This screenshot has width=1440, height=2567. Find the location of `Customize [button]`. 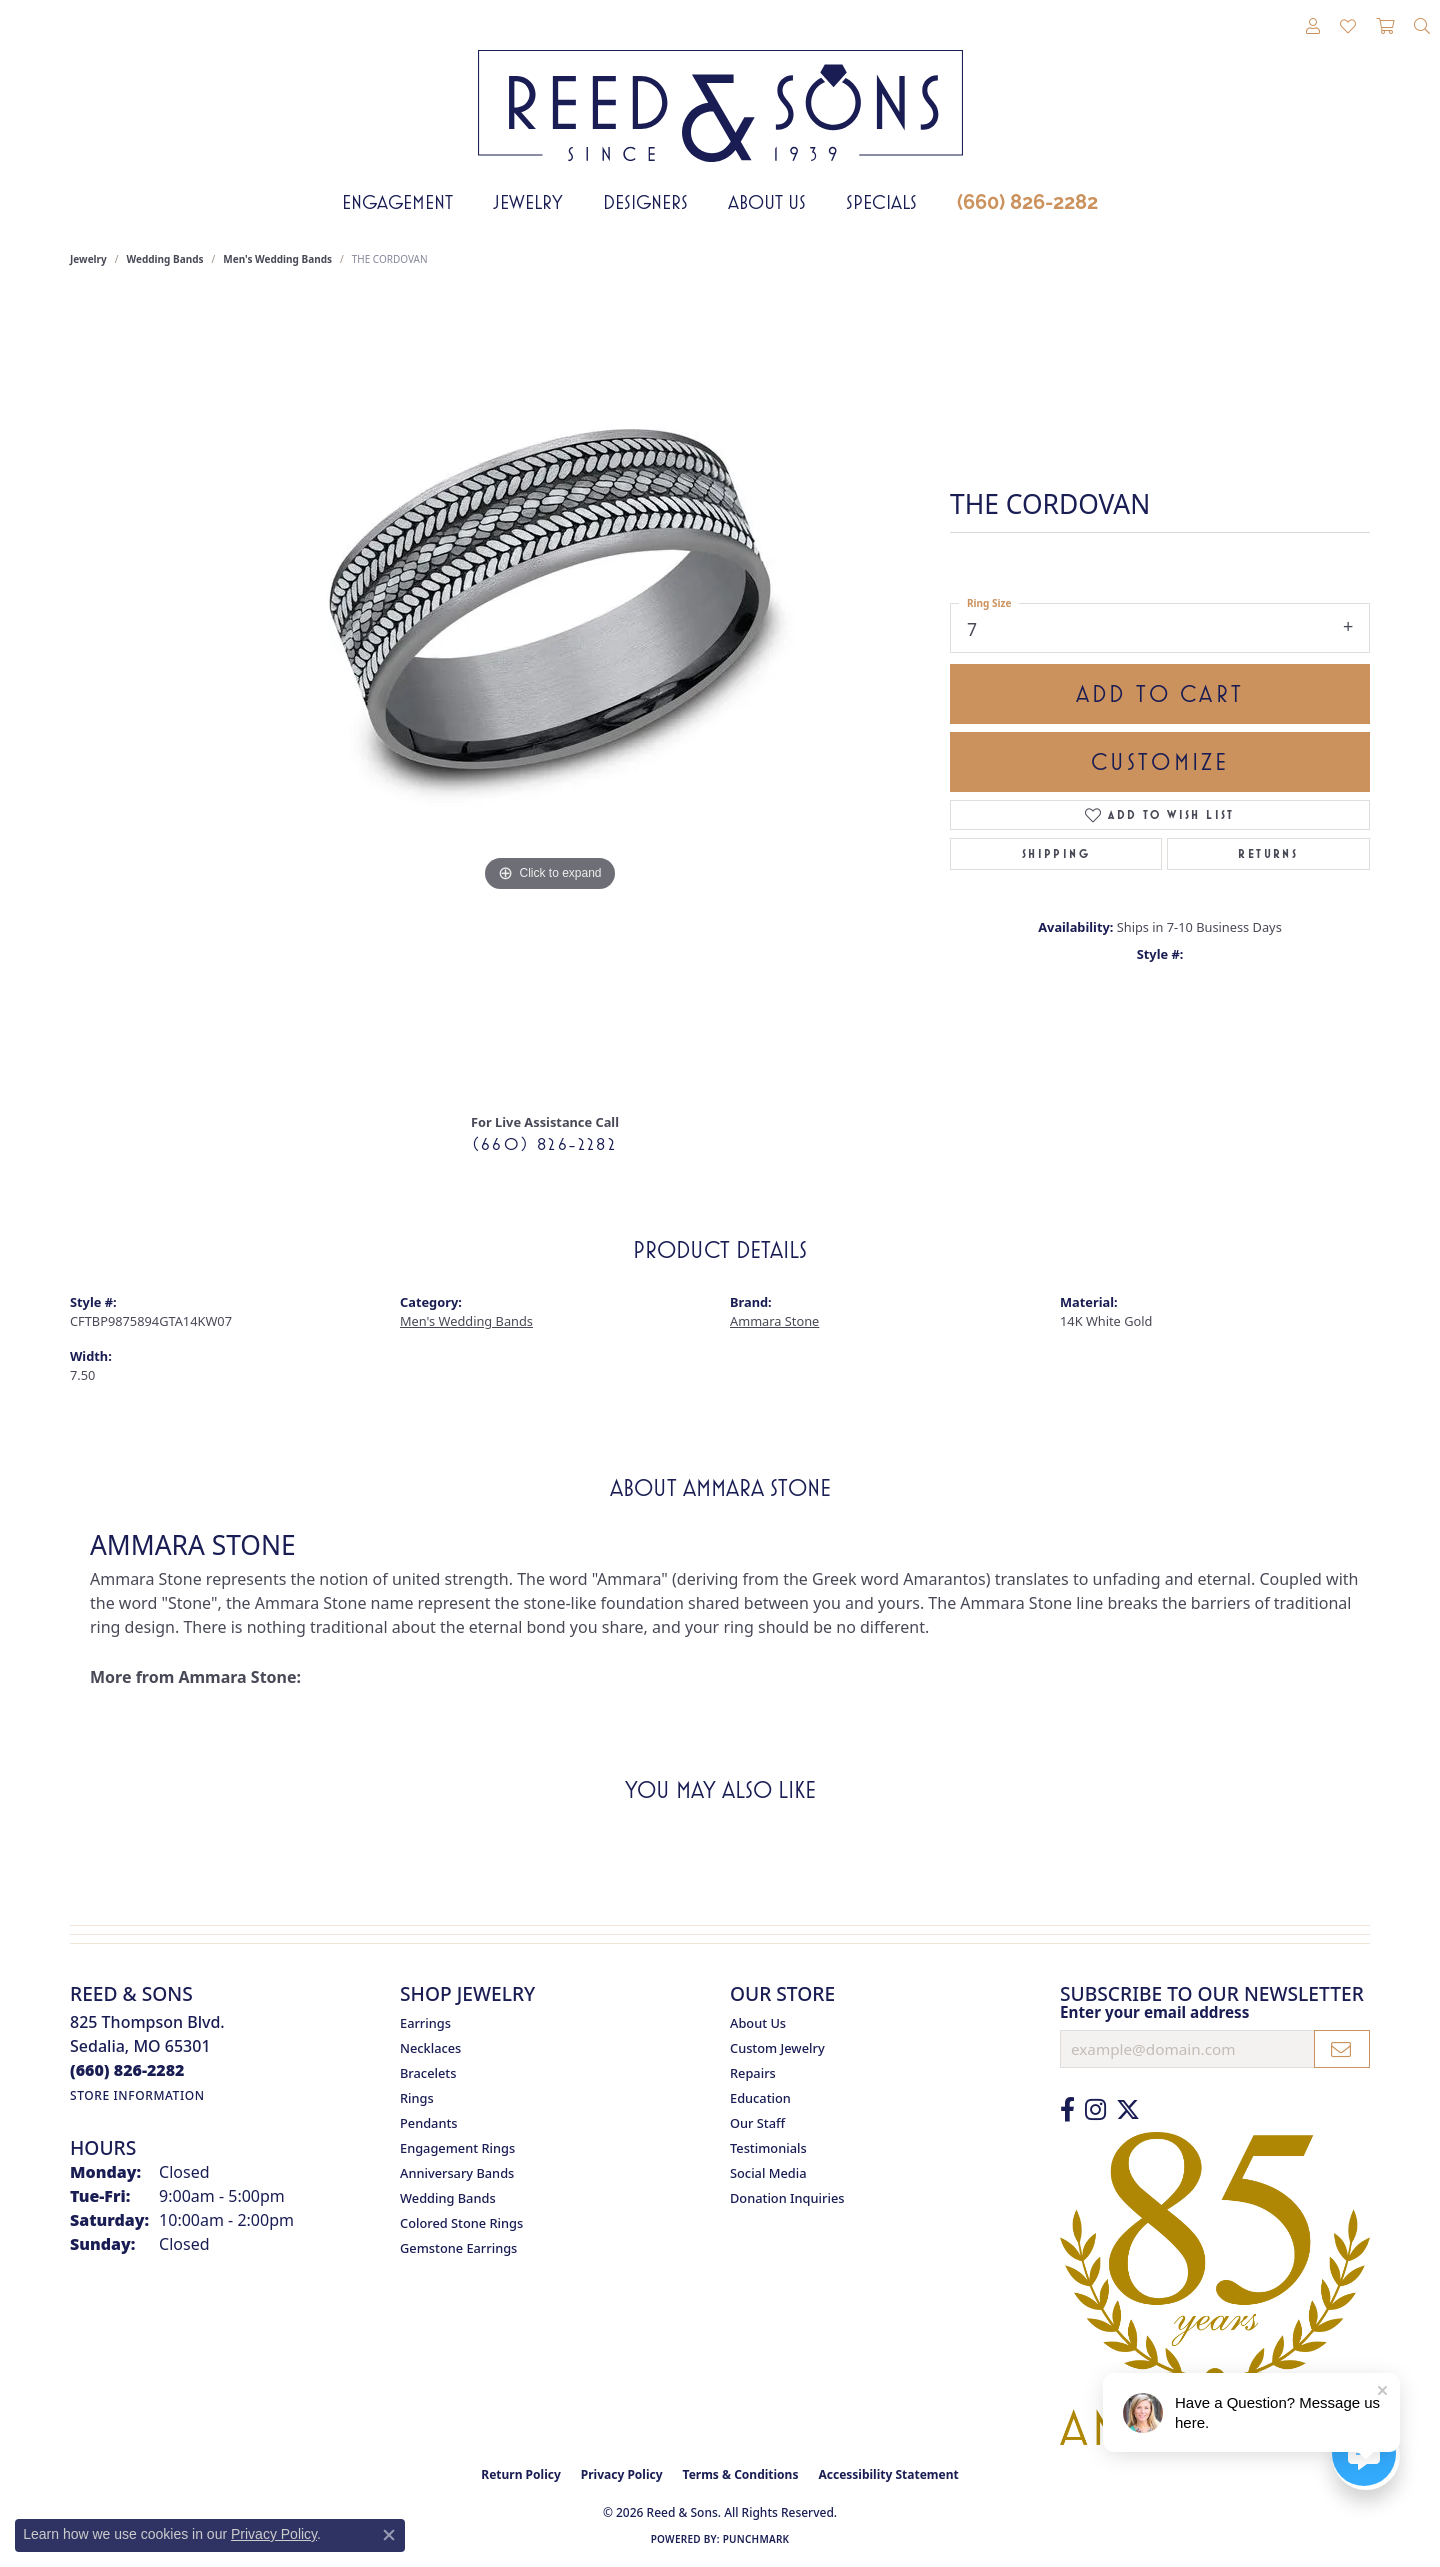

Customize [button] is located at coordinates (1160, 762).